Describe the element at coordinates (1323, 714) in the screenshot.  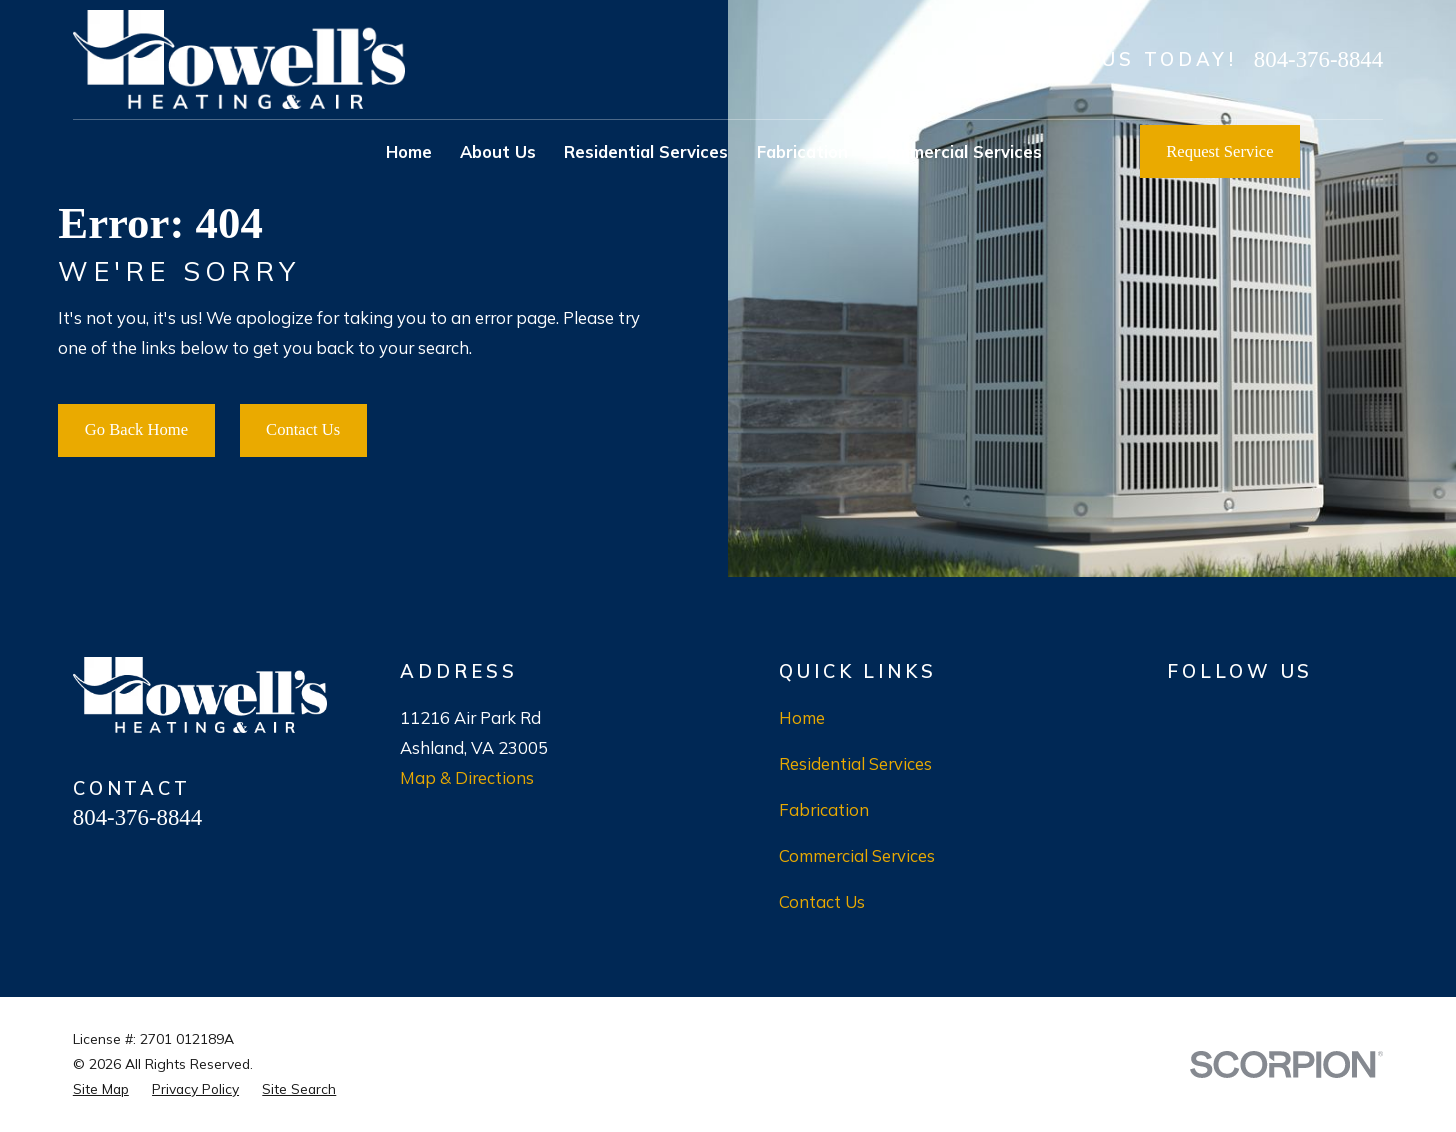
I see `[X]` at that location.